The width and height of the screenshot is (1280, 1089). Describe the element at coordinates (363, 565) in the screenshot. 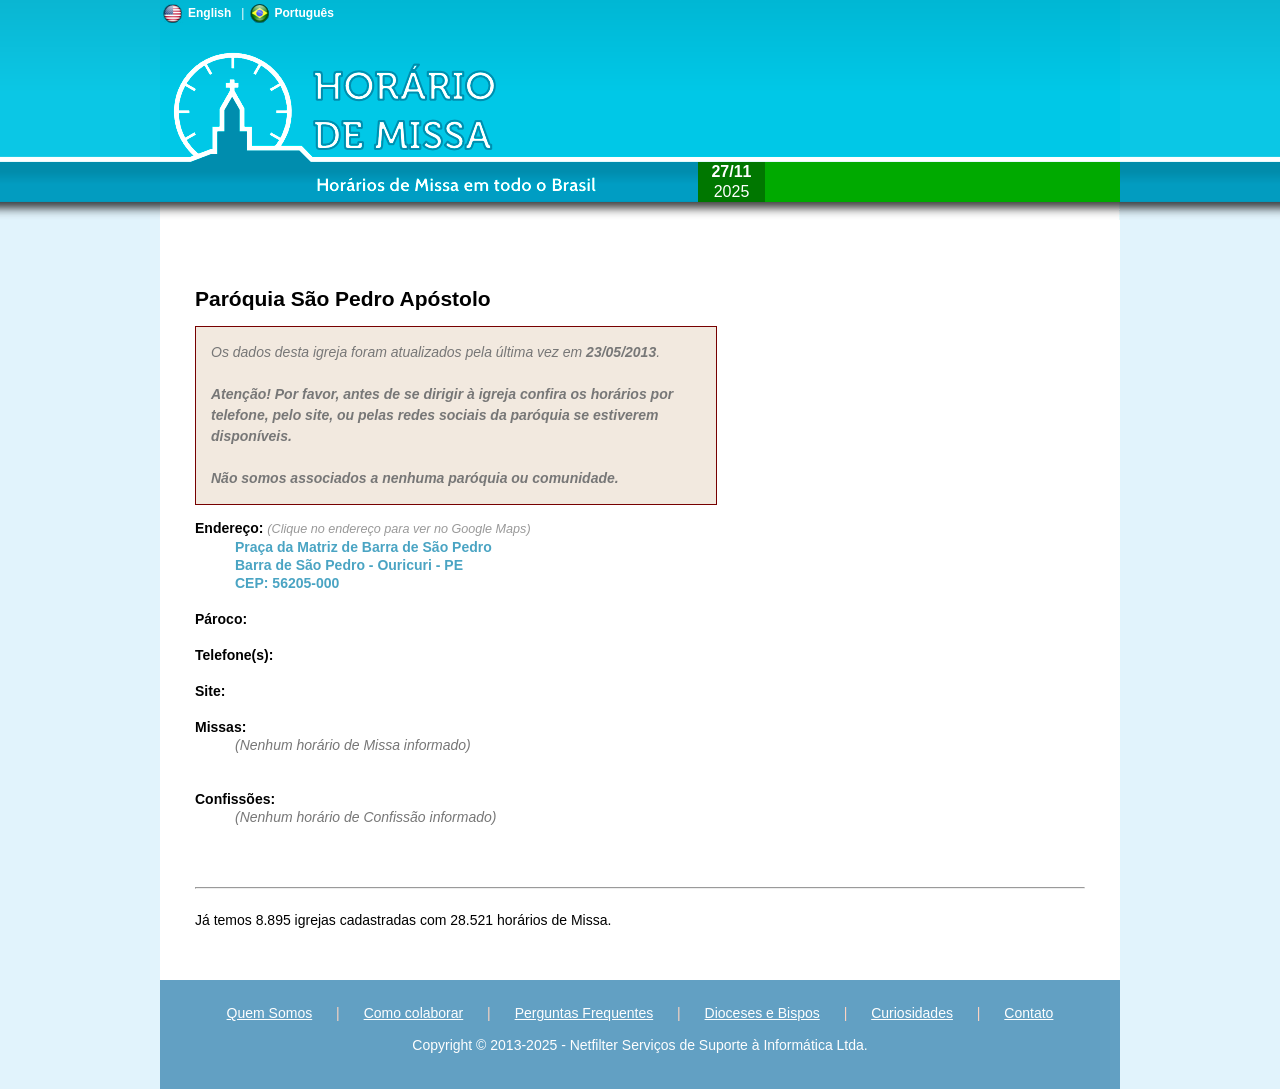

I see `Barra de São Pedro - - CEP:` at that location.